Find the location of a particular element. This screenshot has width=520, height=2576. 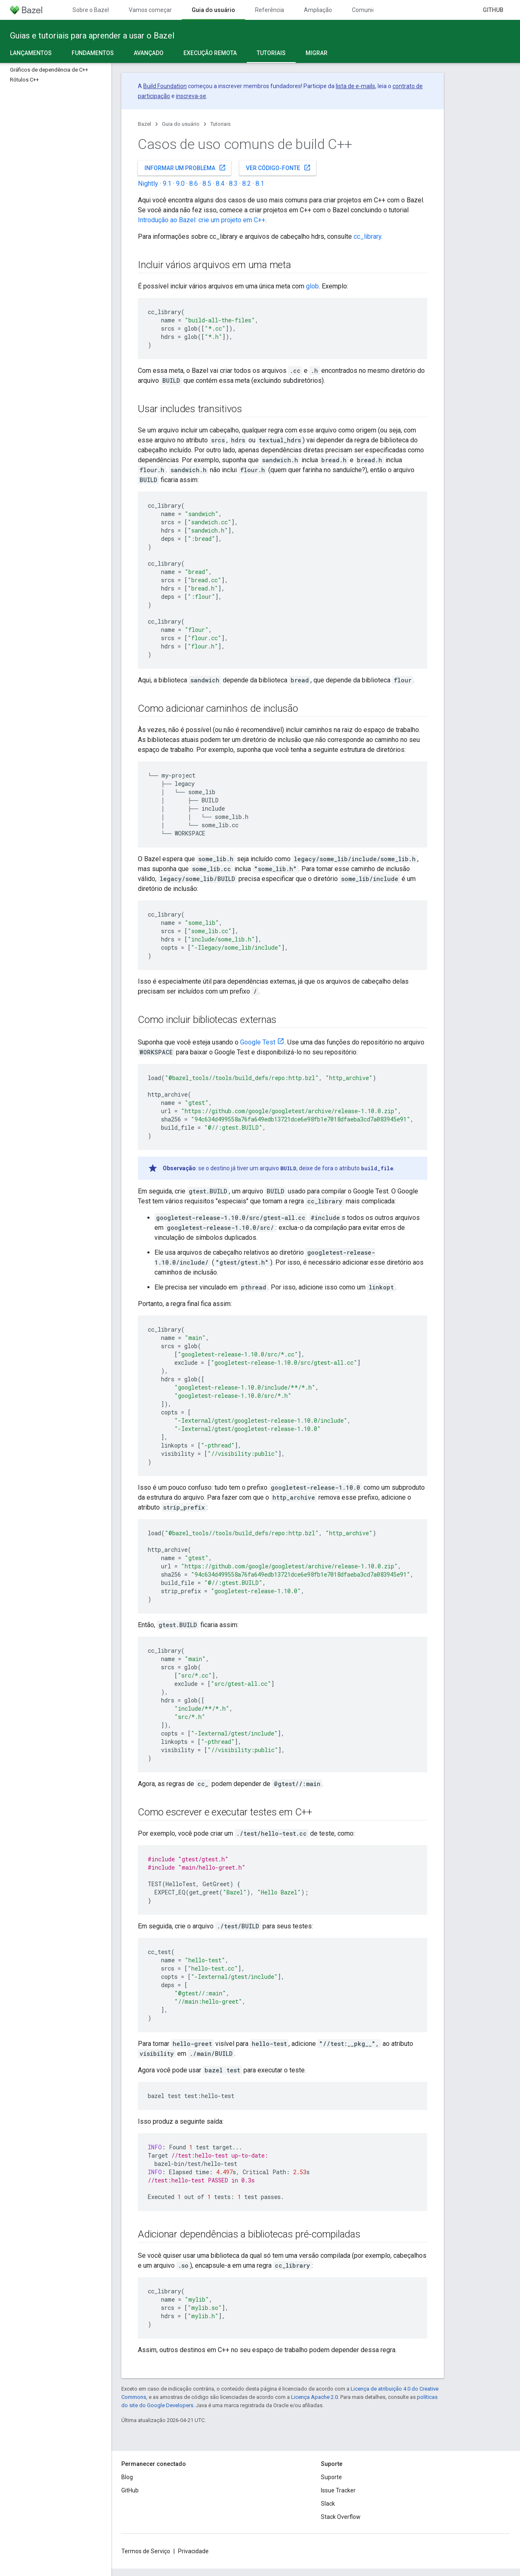

Blog is located at coordinates (127, 2477).